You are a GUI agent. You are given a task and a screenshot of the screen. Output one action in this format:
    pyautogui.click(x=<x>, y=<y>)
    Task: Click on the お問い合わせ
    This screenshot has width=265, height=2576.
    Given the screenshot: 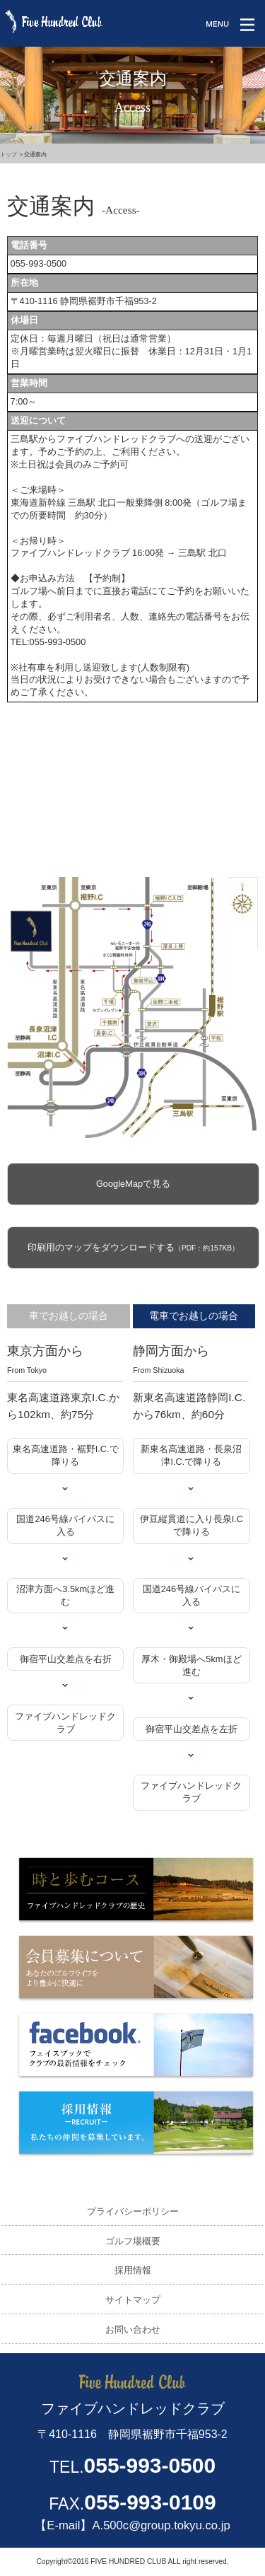 What is the action you would take?
    pyautogui.click(x=132, y=2329)
    